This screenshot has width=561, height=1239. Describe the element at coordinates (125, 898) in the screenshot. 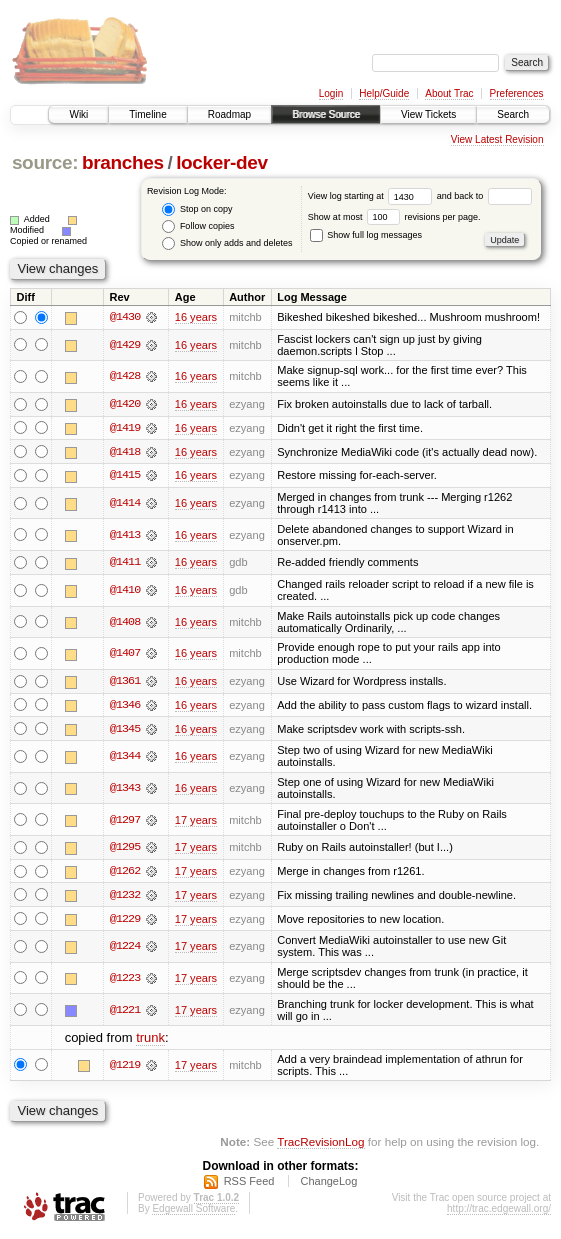

I see `@1232` at that location.